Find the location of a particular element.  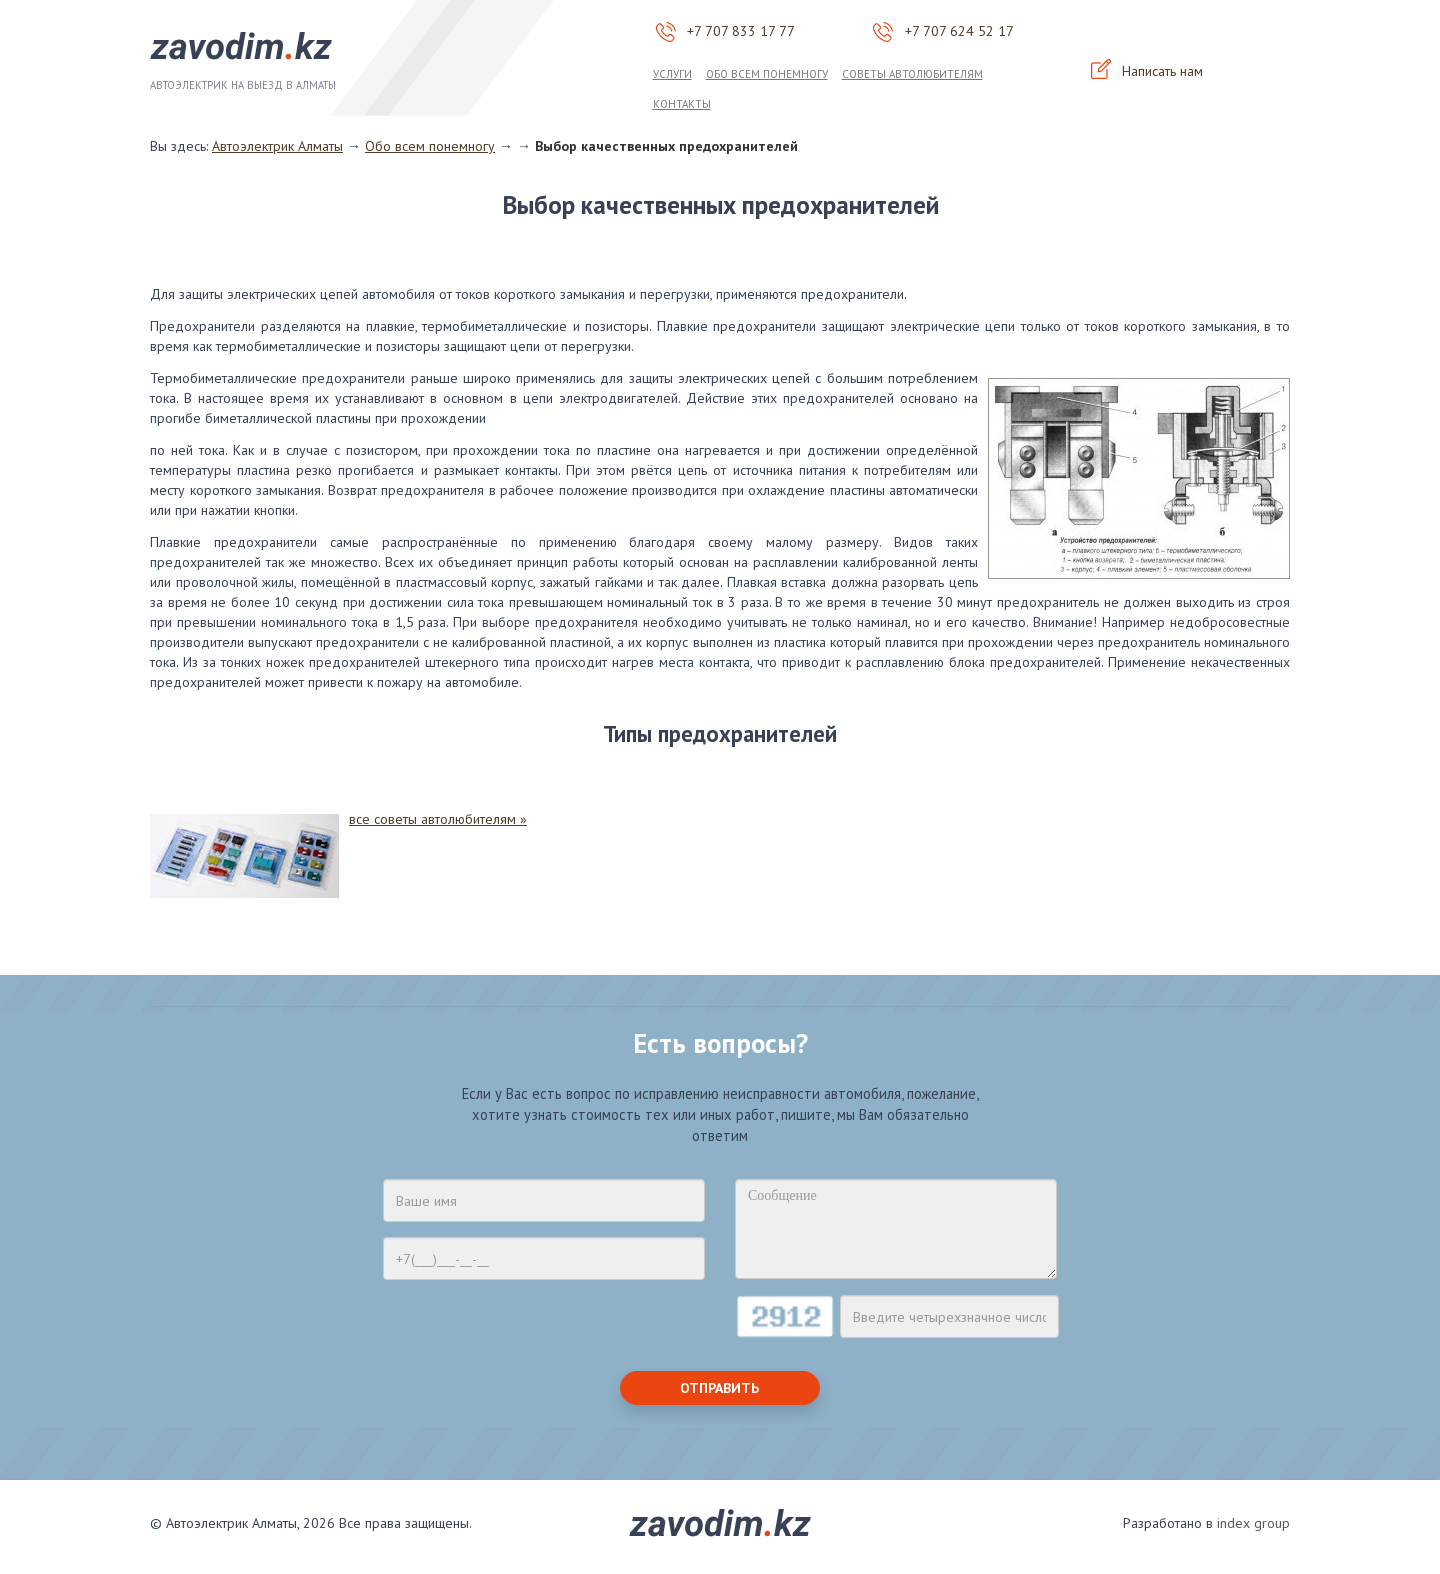

+7 707 833 17 77 is located at coordinates (741, 31).